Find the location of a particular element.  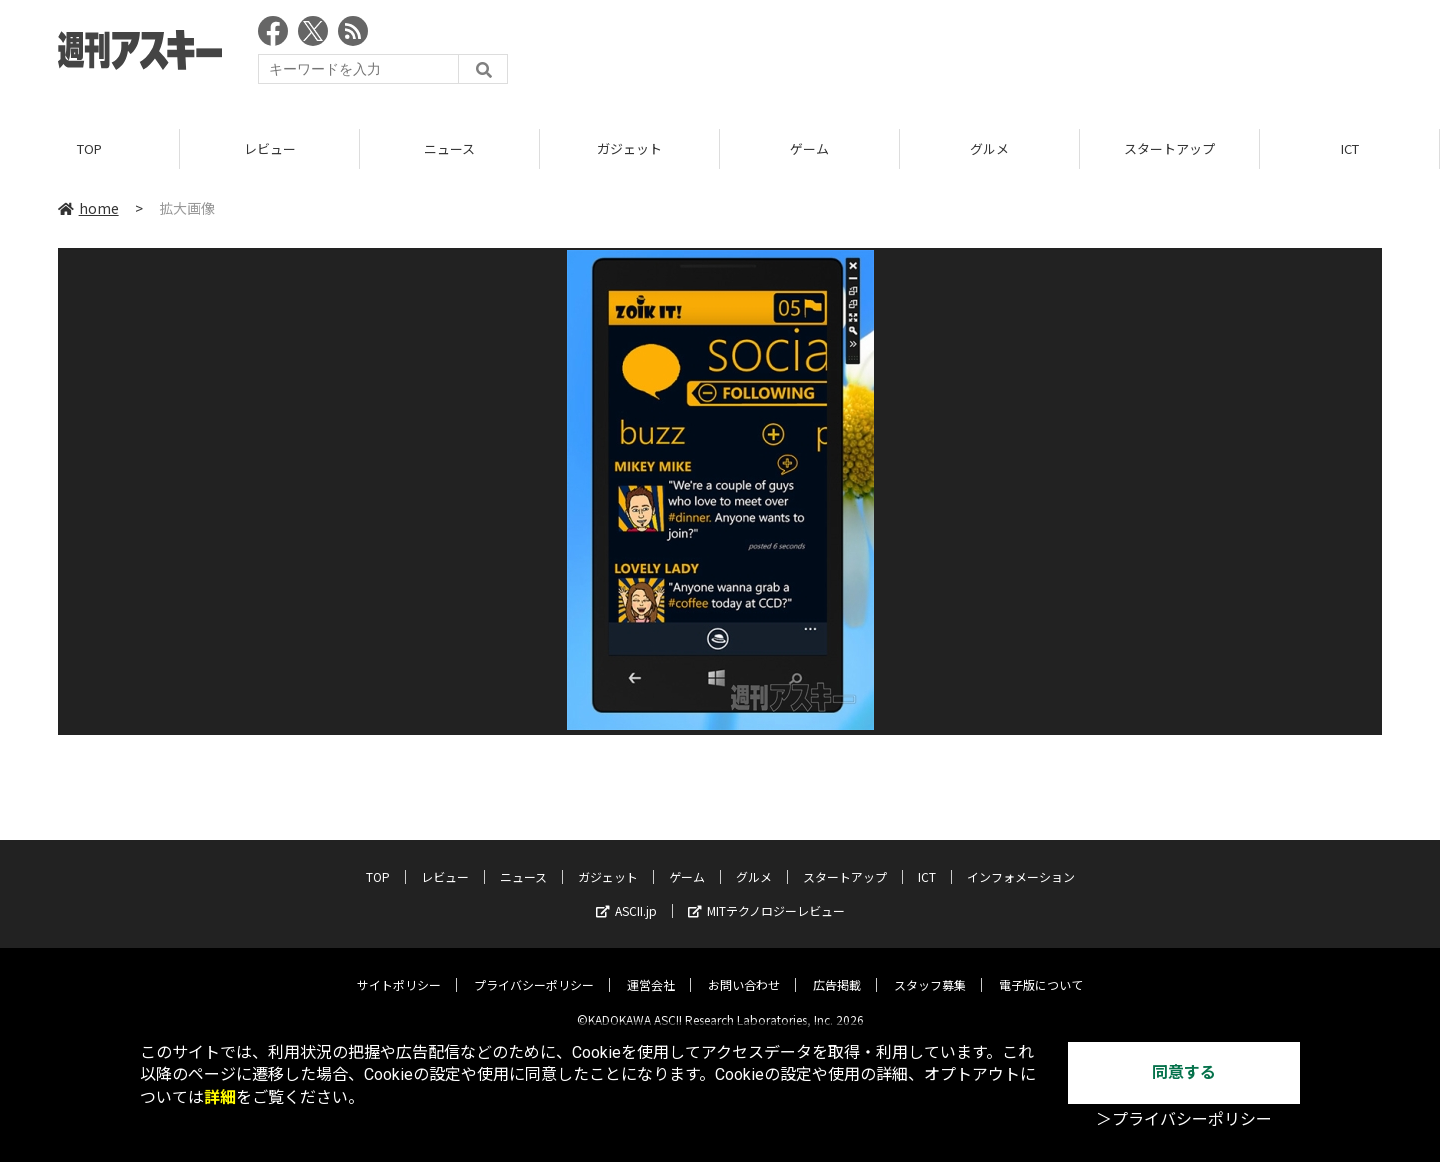

プライバシーポリシー is located at coordinates (534, 969).